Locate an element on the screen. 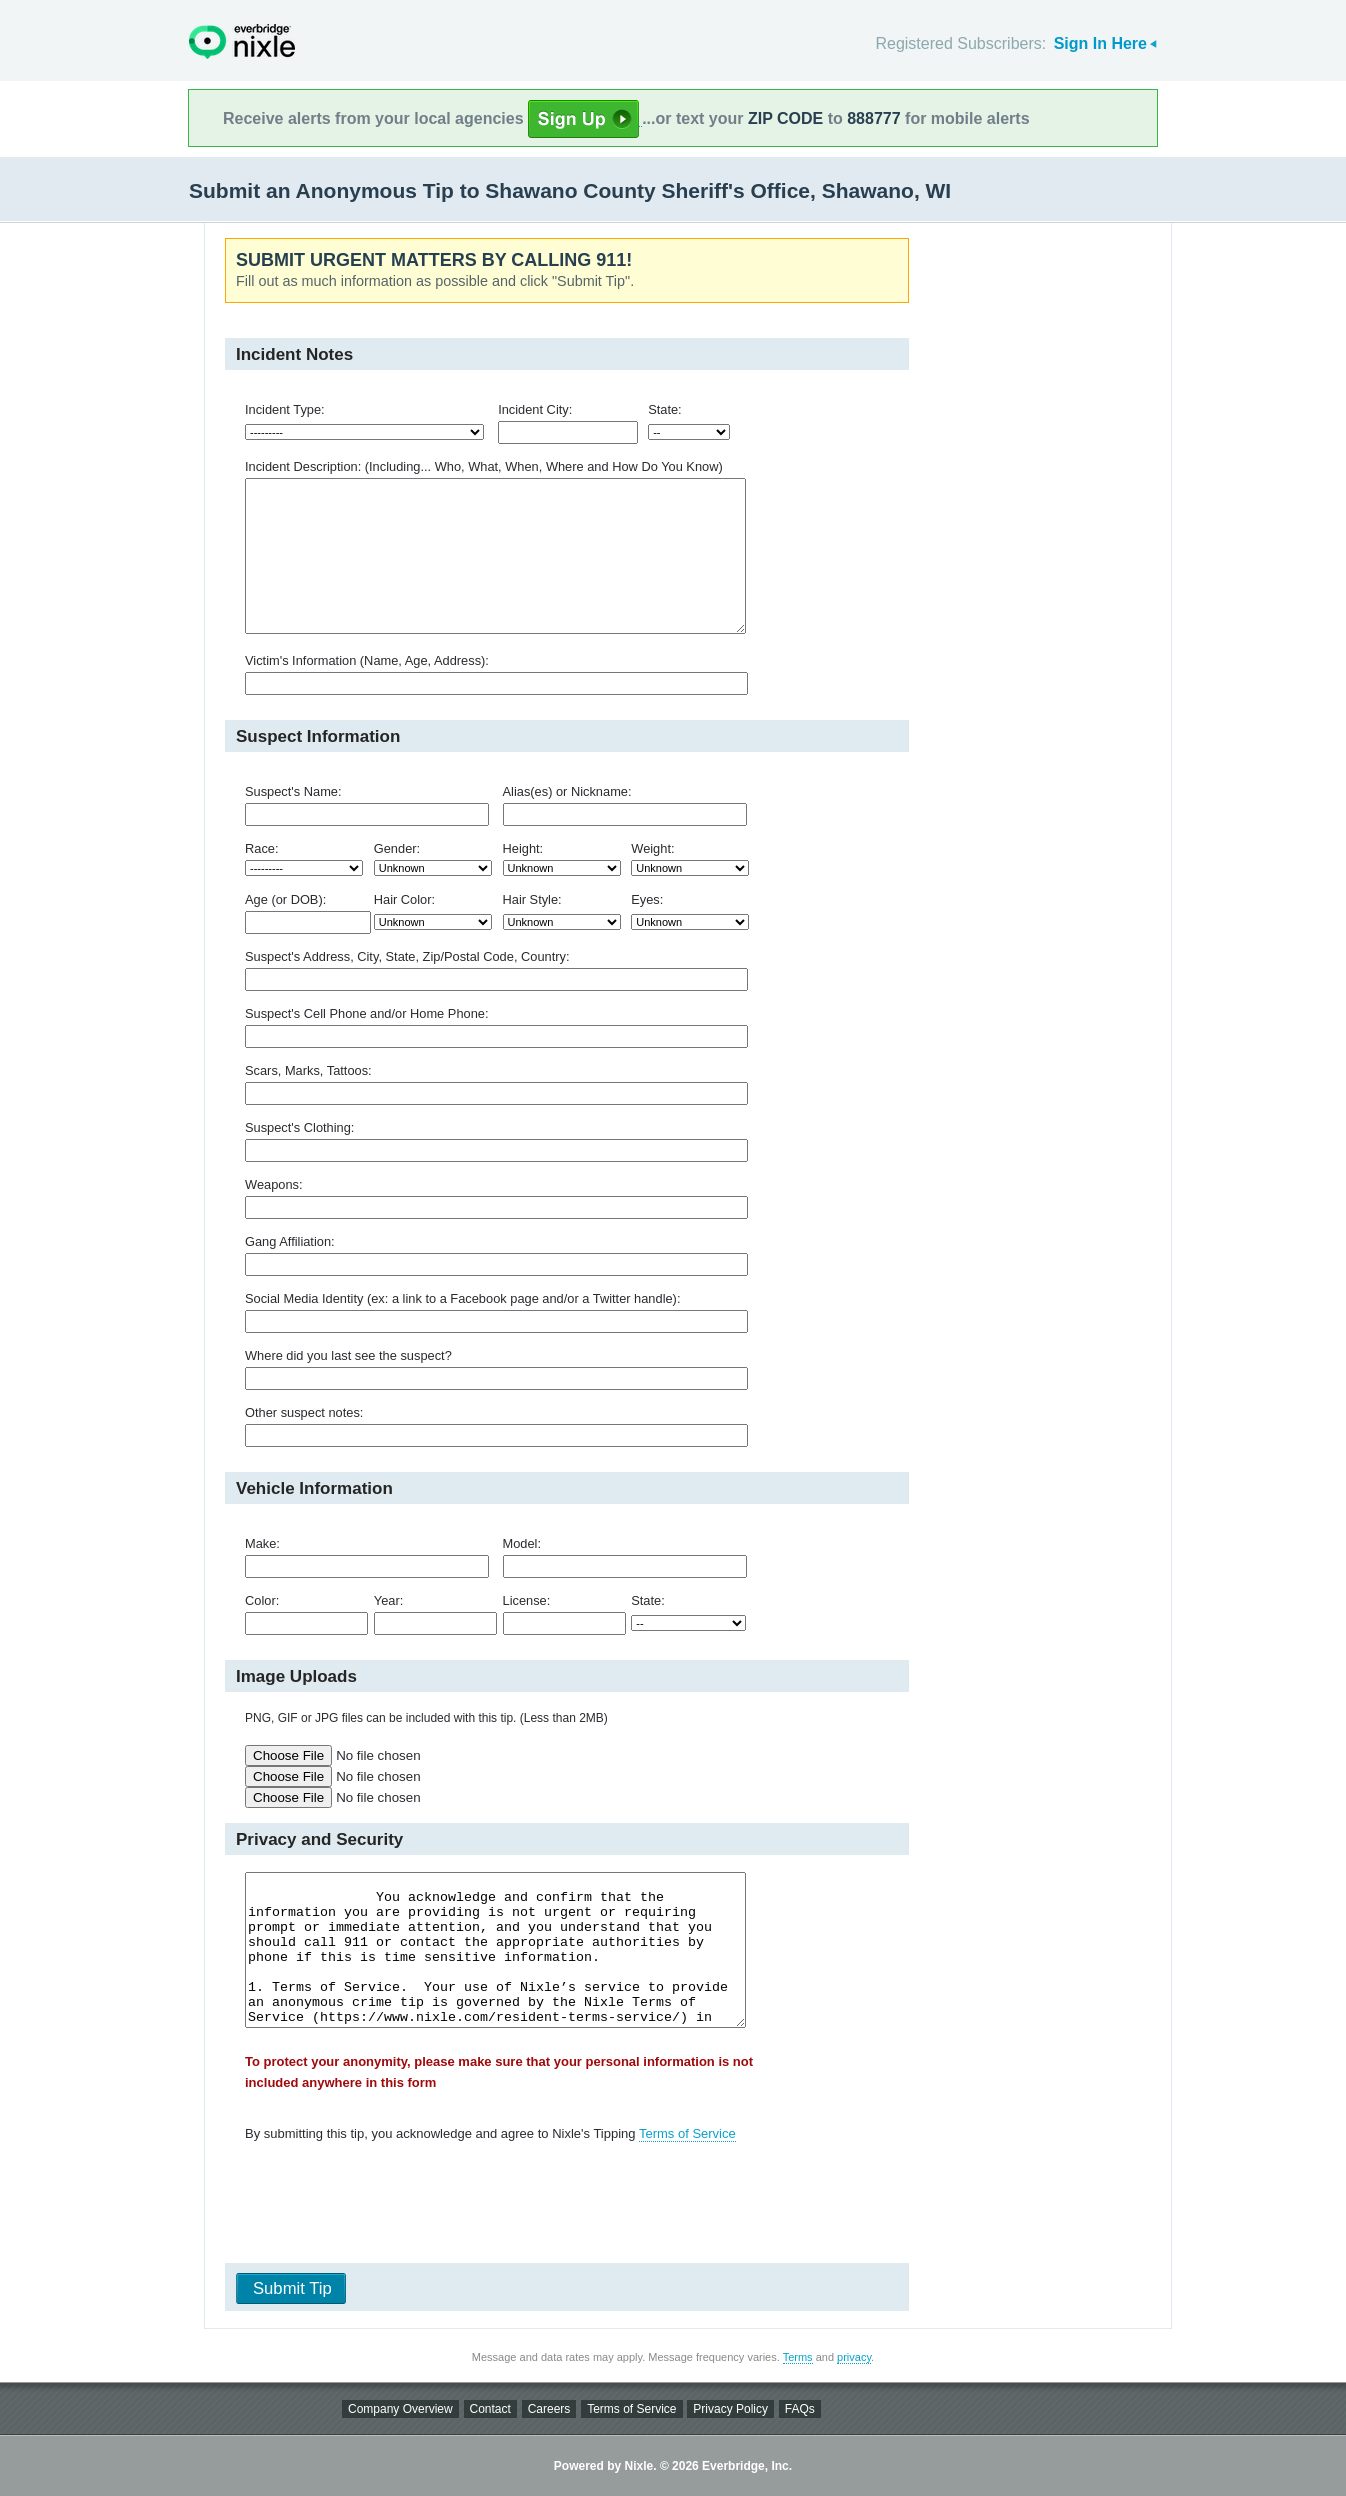  [presentation] is located at coordinates (560, 2207).